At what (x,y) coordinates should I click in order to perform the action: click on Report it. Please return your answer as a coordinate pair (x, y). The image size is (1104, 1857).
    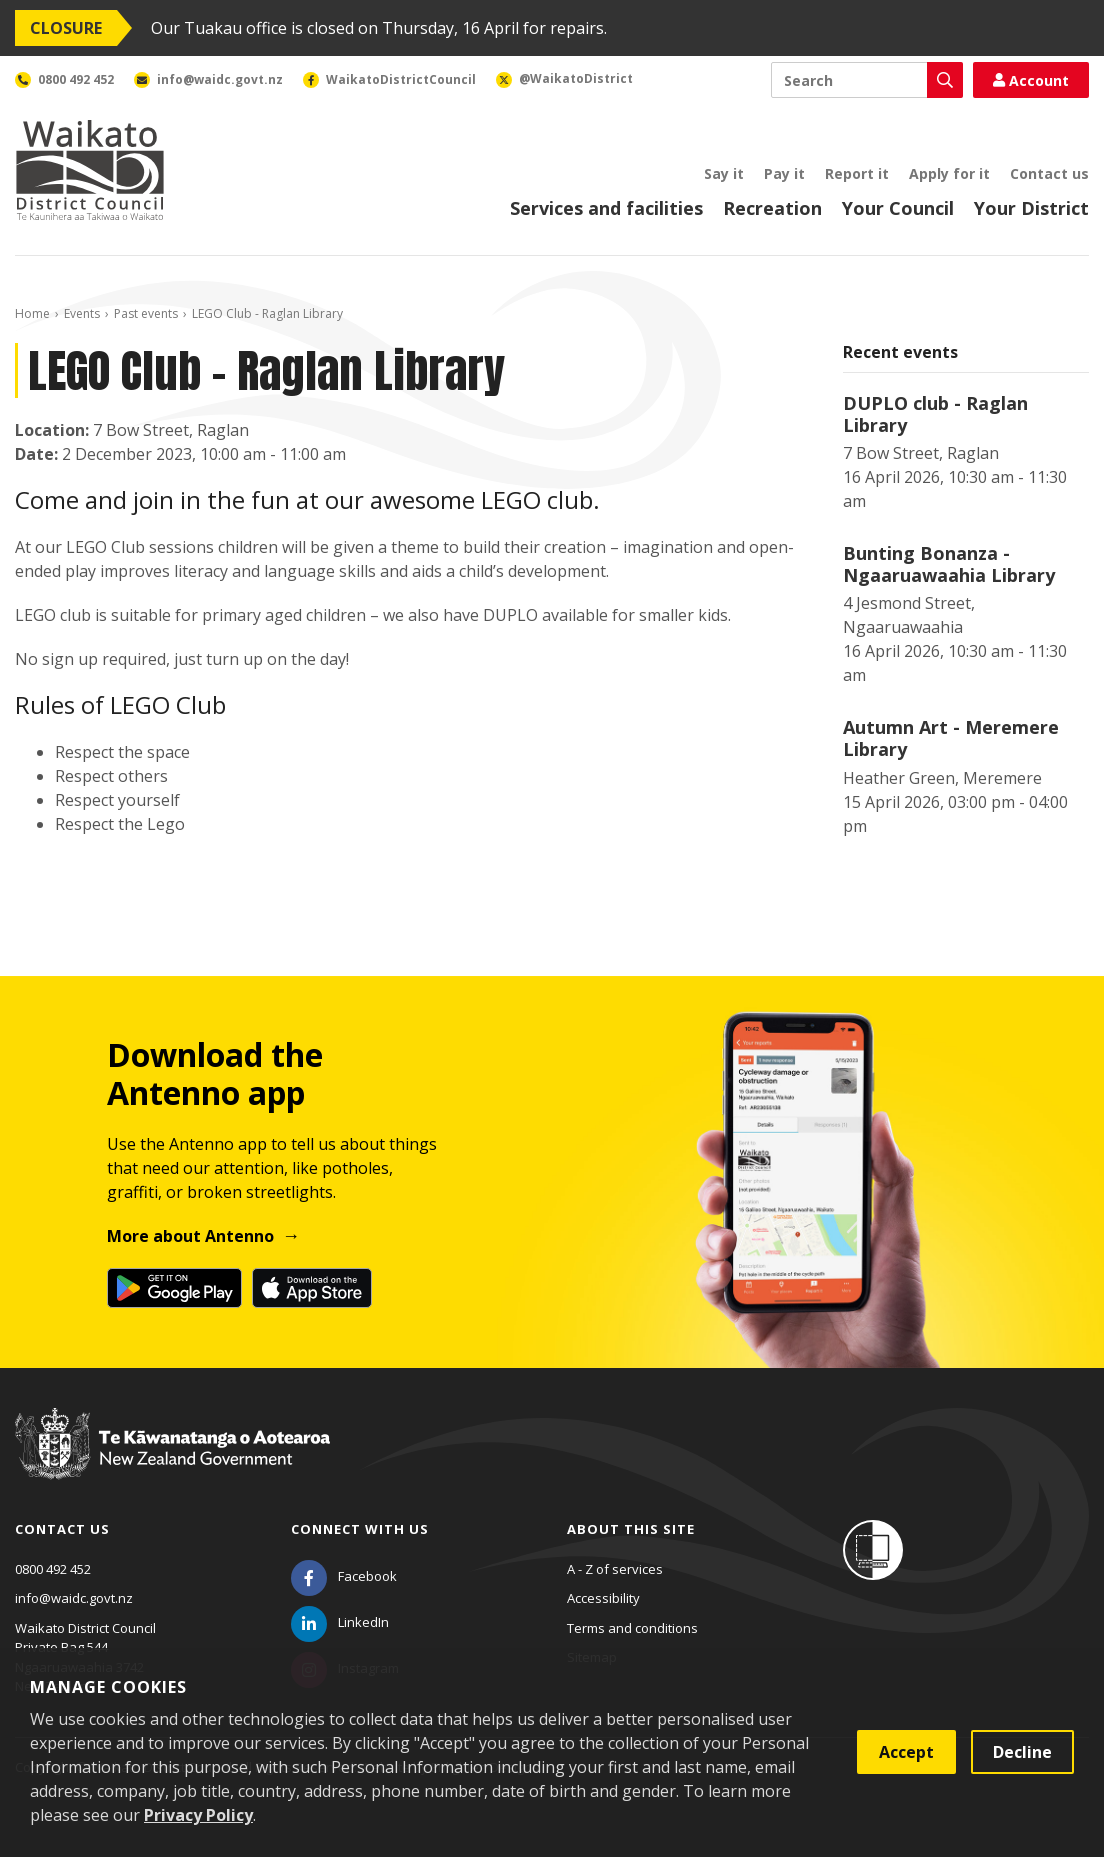
    Looking at the image, I should click on (857, 173).